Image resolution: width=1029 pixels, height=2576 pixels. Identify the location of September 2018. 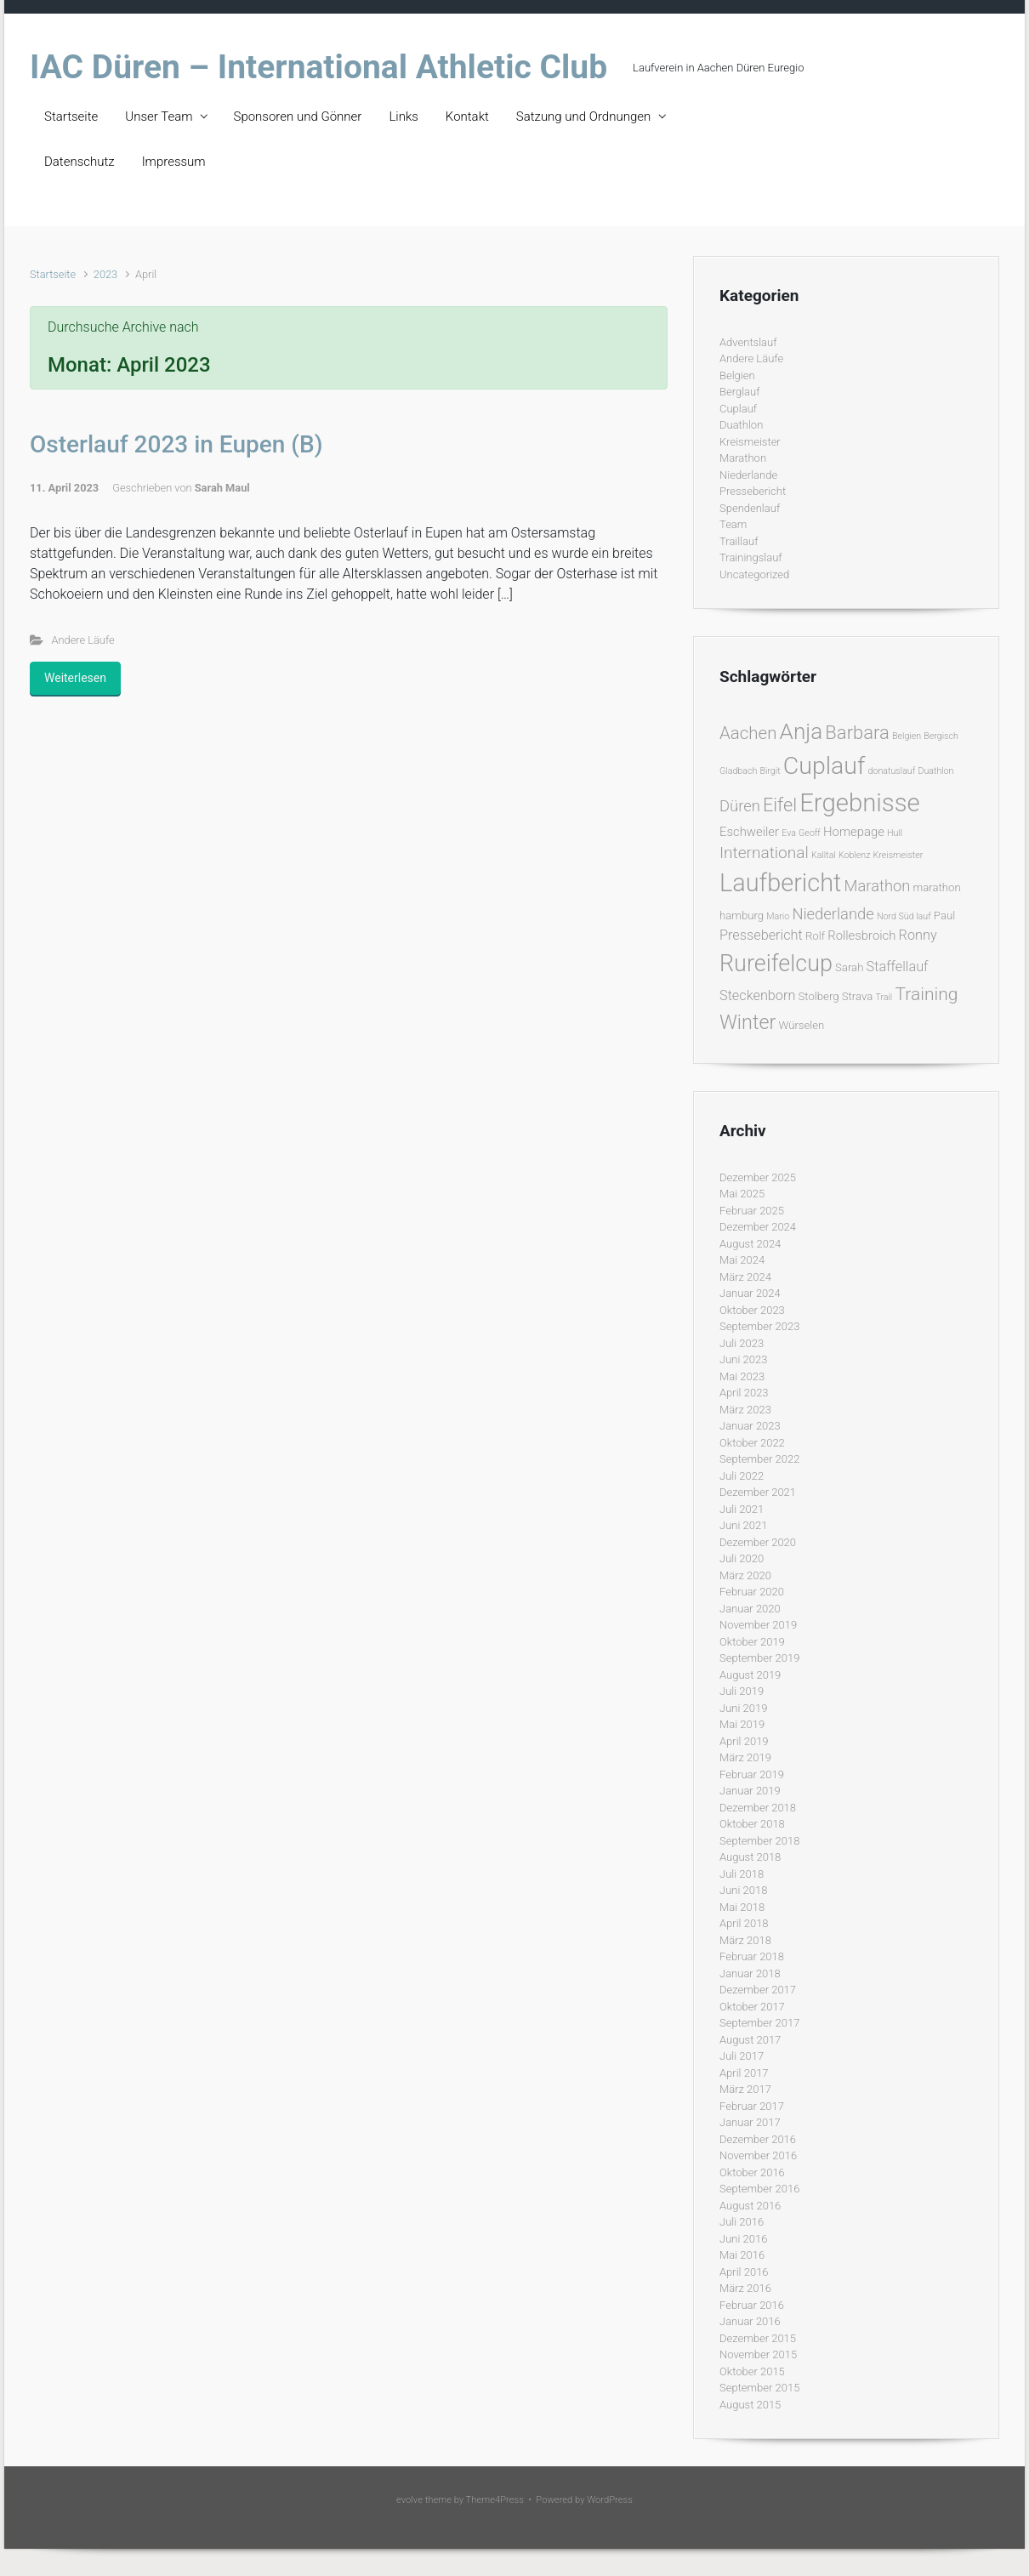
(759, 1840).